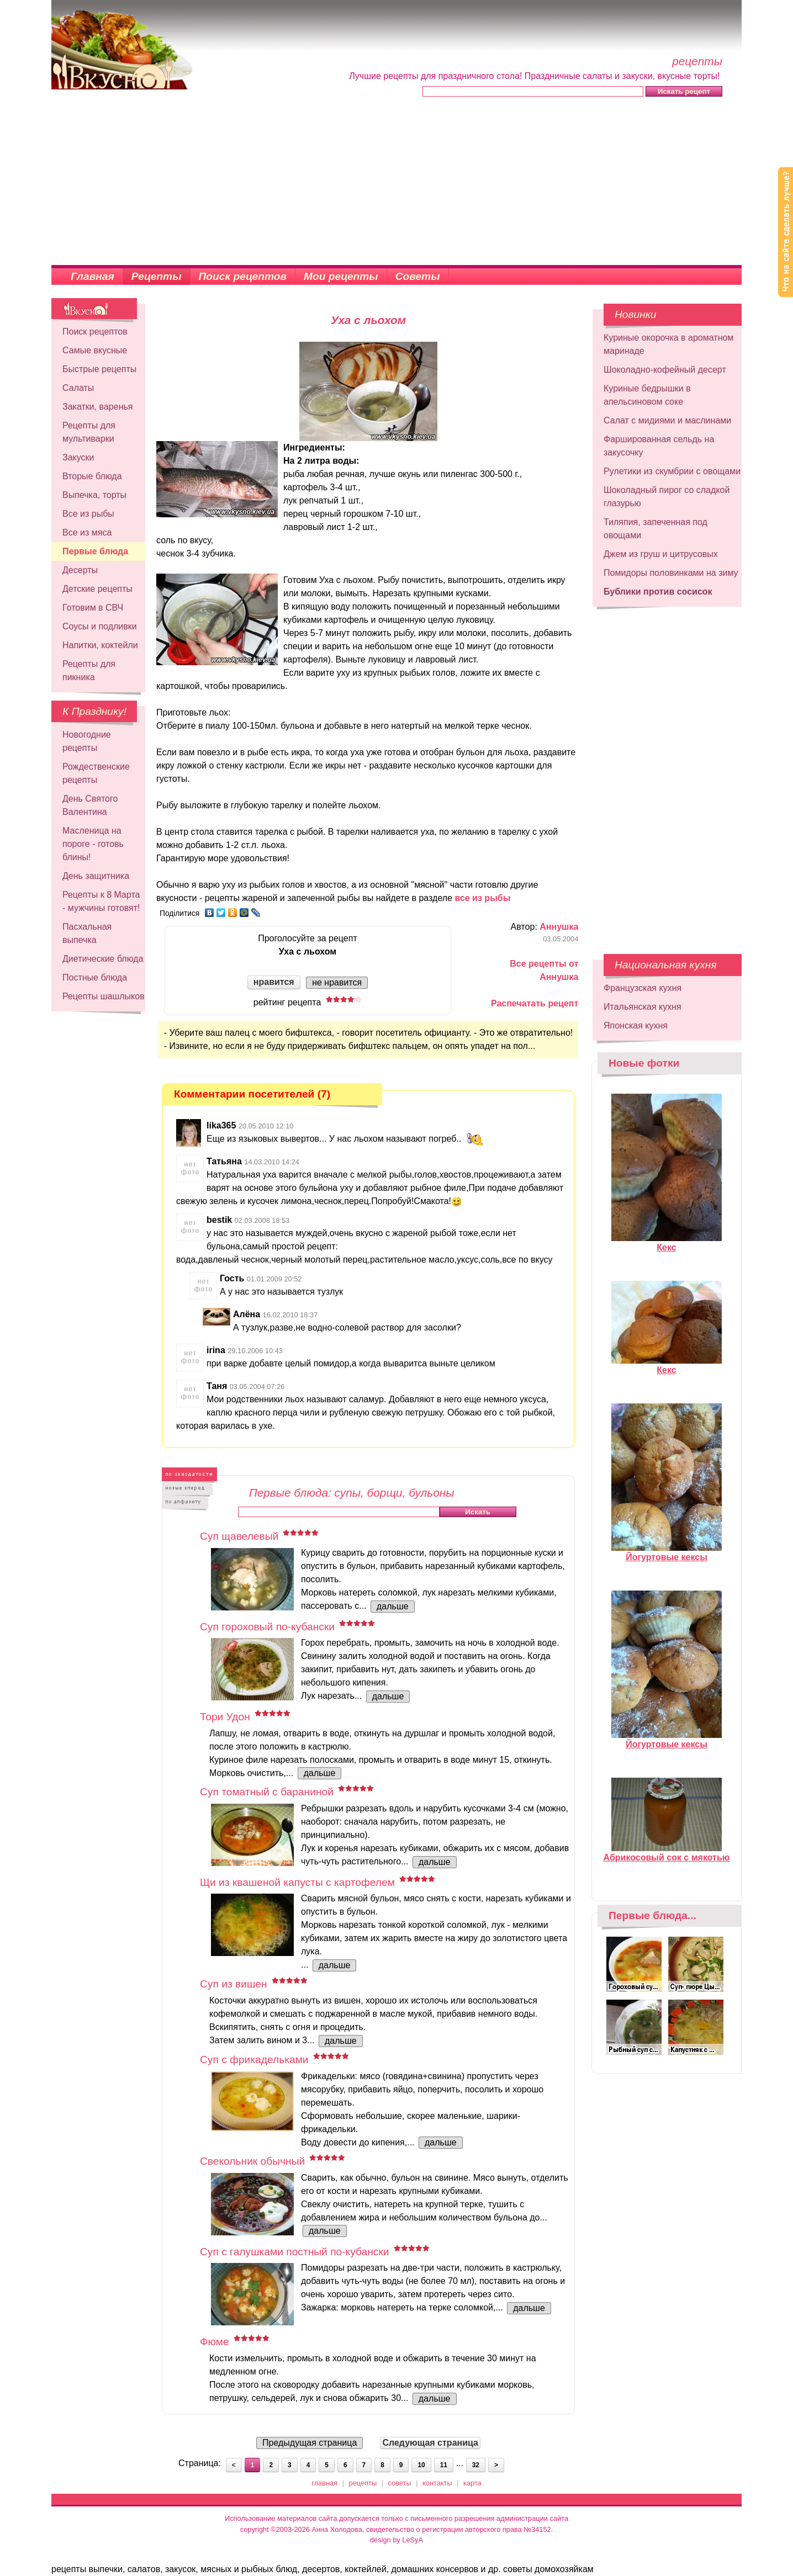  What do you see at coordinates (666, 496) in the screenshot?
I see `Шоколадный пирог со сладкой глазурью` at bounding box center [666, 496].